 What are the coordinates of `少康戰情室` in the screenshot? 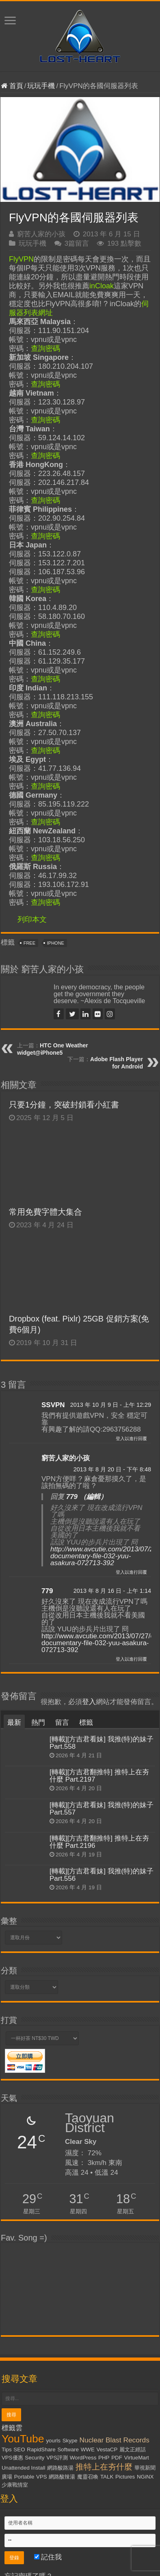 It's located at (15, 2485).